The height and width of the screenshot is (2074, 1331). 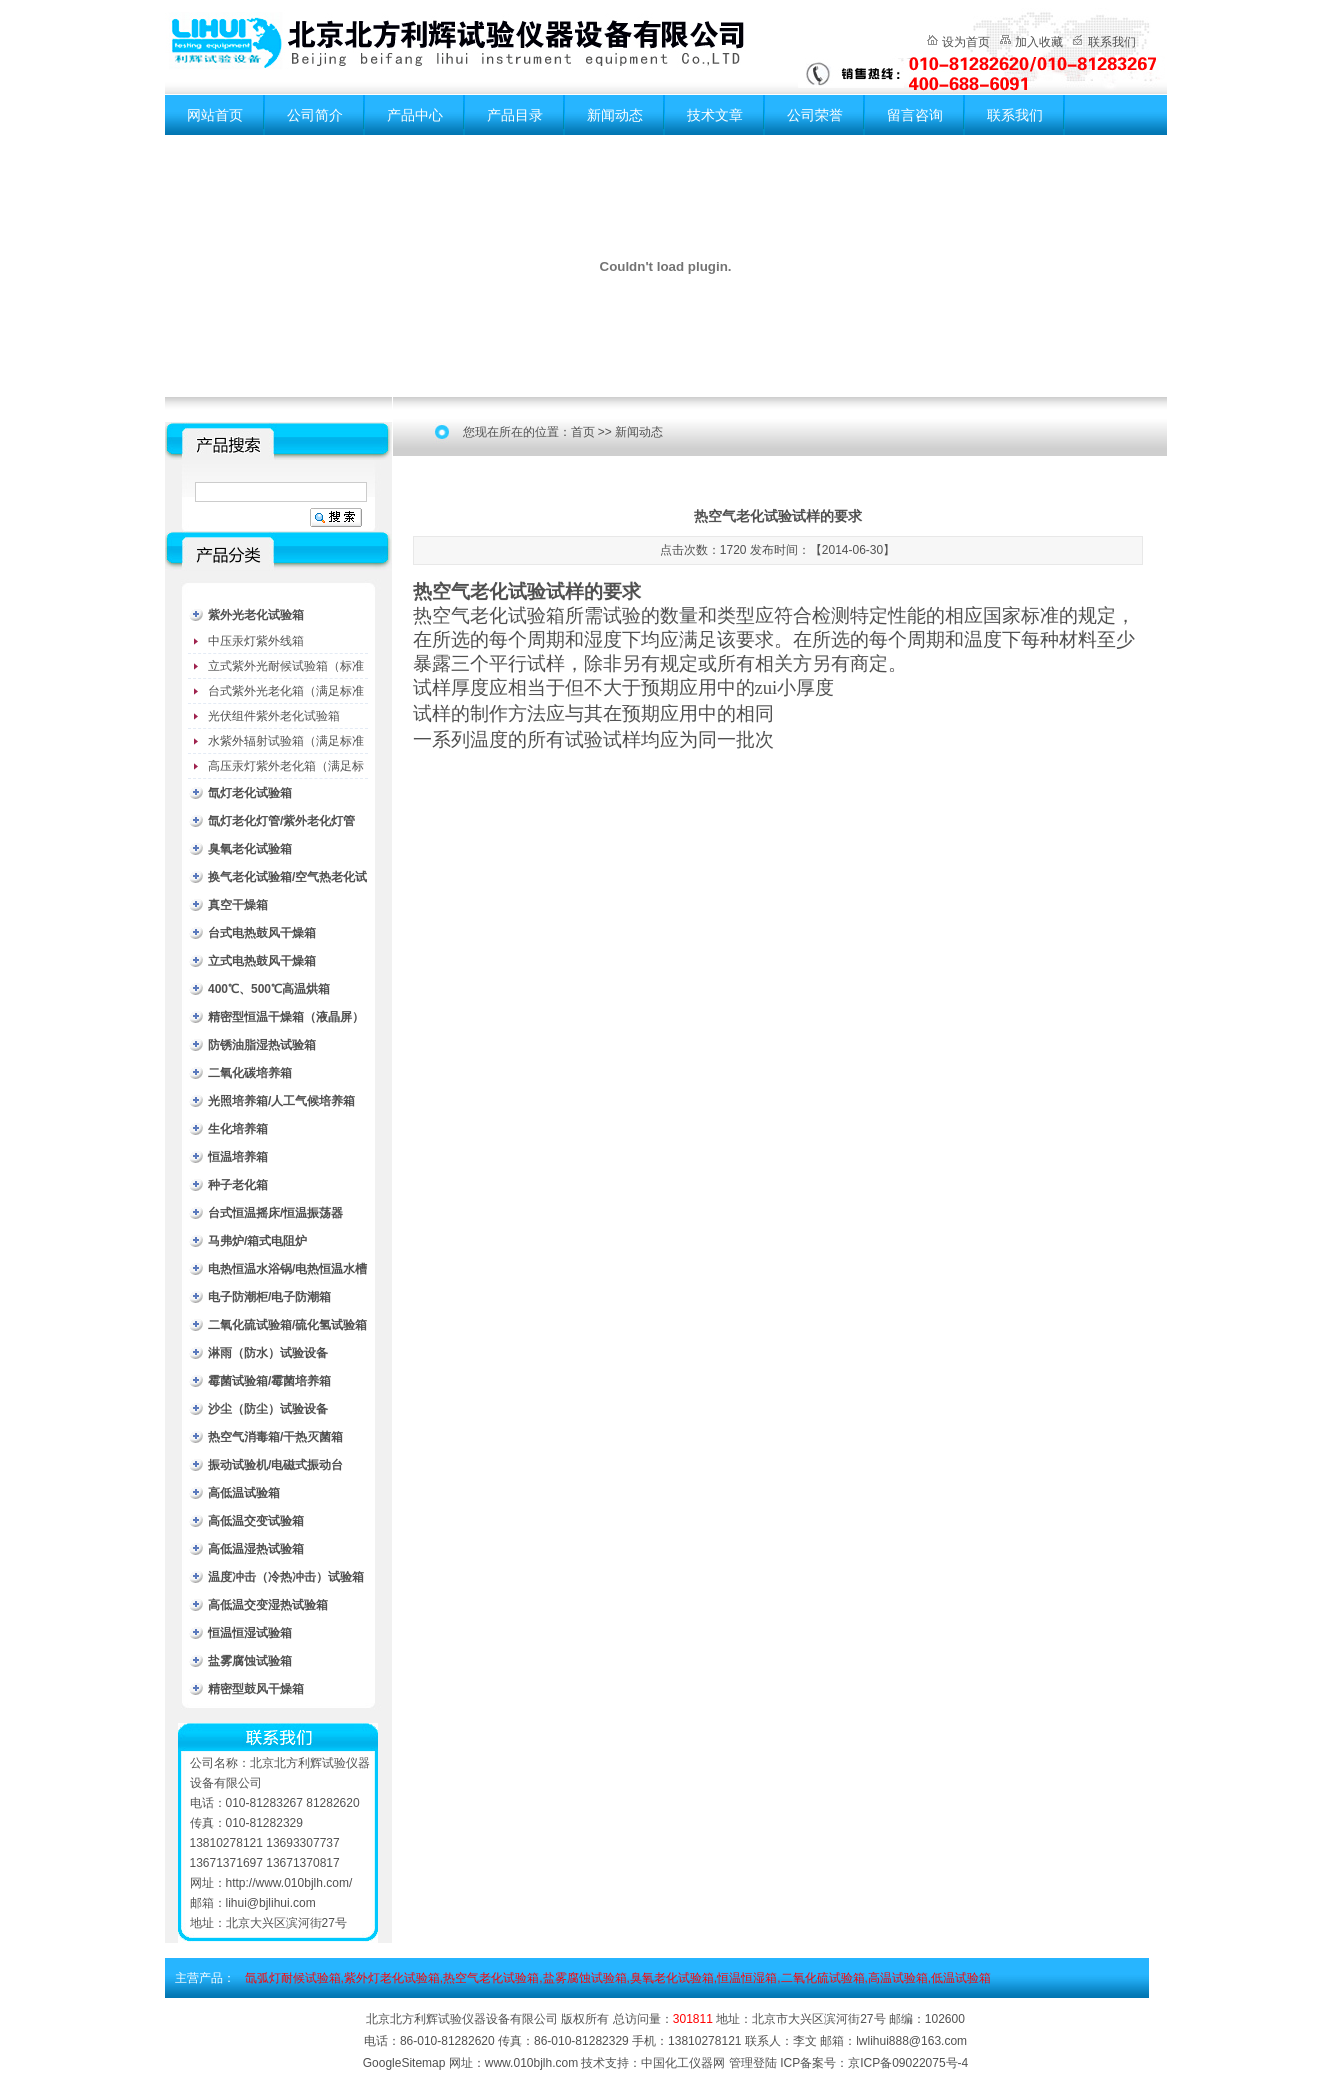 I want to click on 京ICP备09022075号-4, so click(x=908, y=2063).